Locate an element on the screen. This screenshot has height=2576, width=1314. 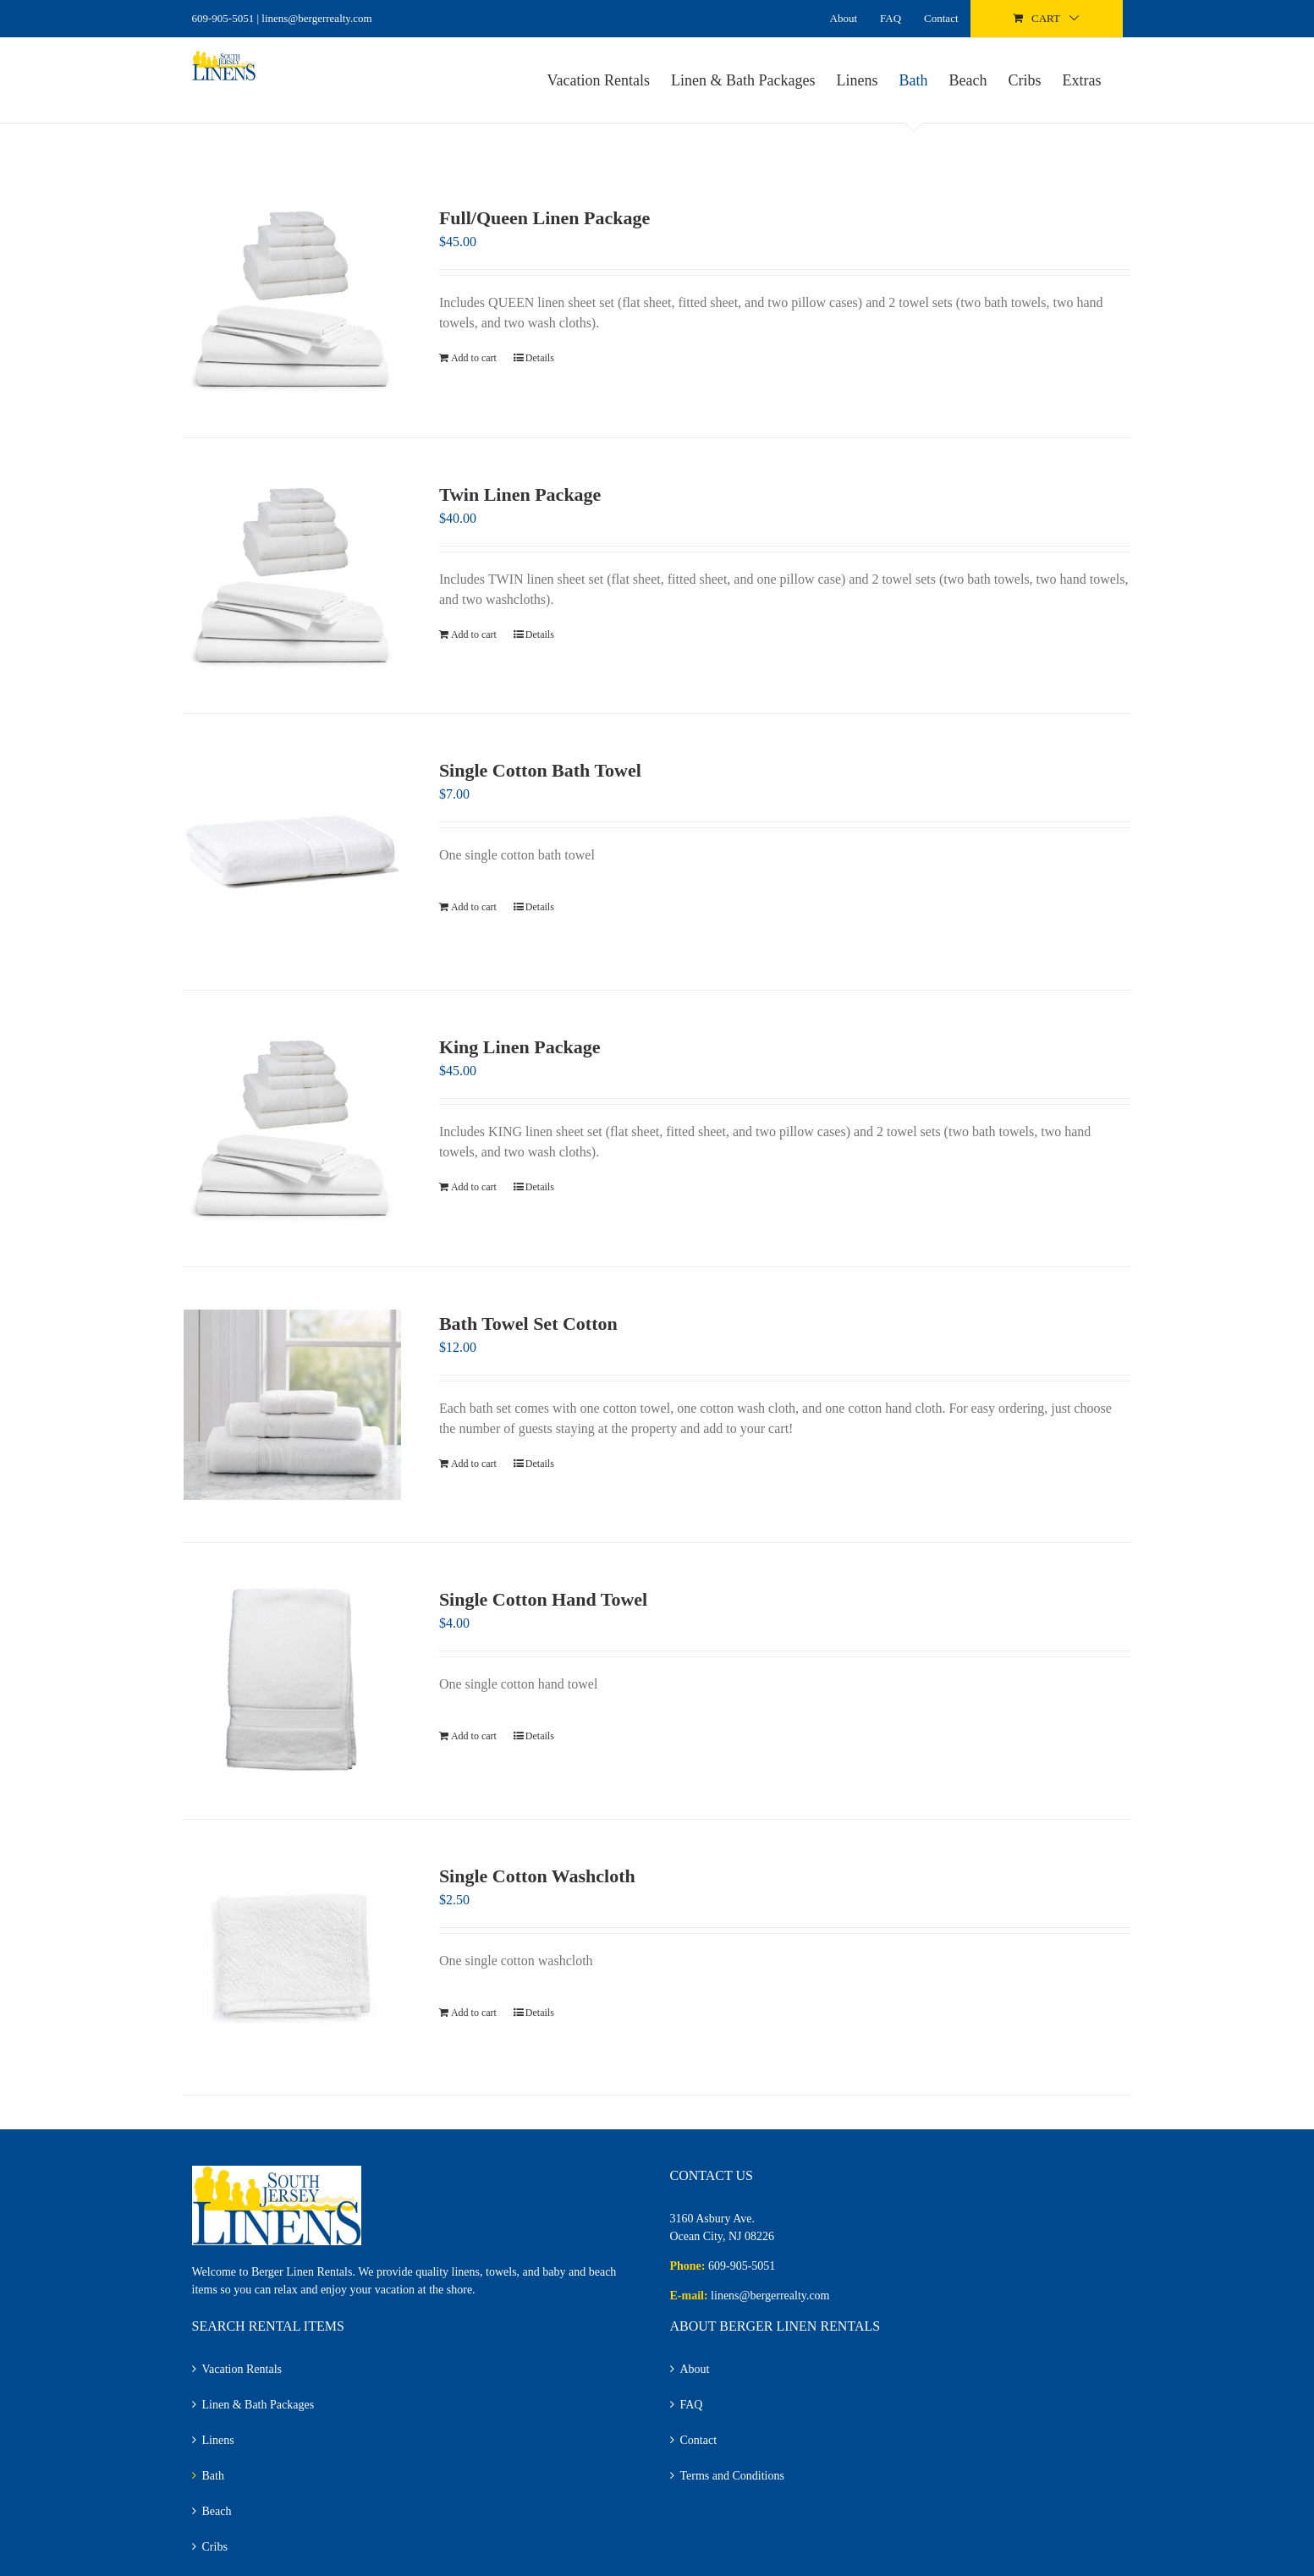
King Linen Package is located at coordinates (520, 1046).